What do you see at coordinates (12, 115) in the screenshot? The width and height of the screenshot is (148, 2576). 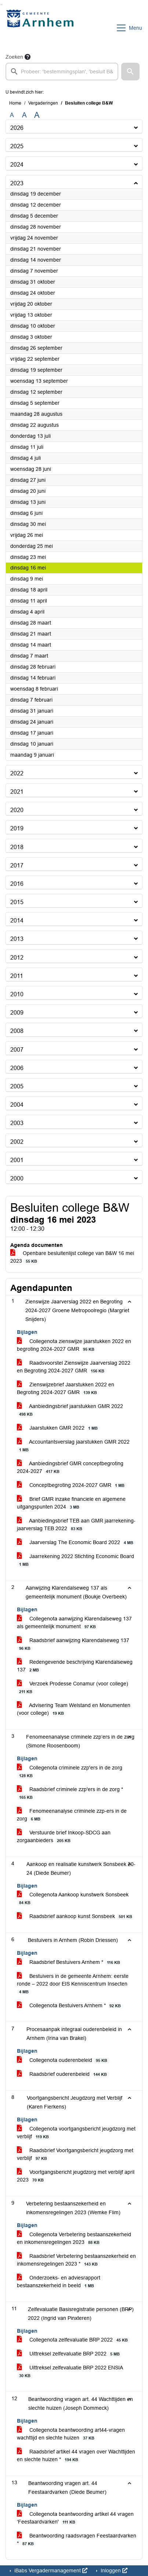 I see `A [Zet de tekst in de originele tekst grootte.]` at bounding box center [12, 115].